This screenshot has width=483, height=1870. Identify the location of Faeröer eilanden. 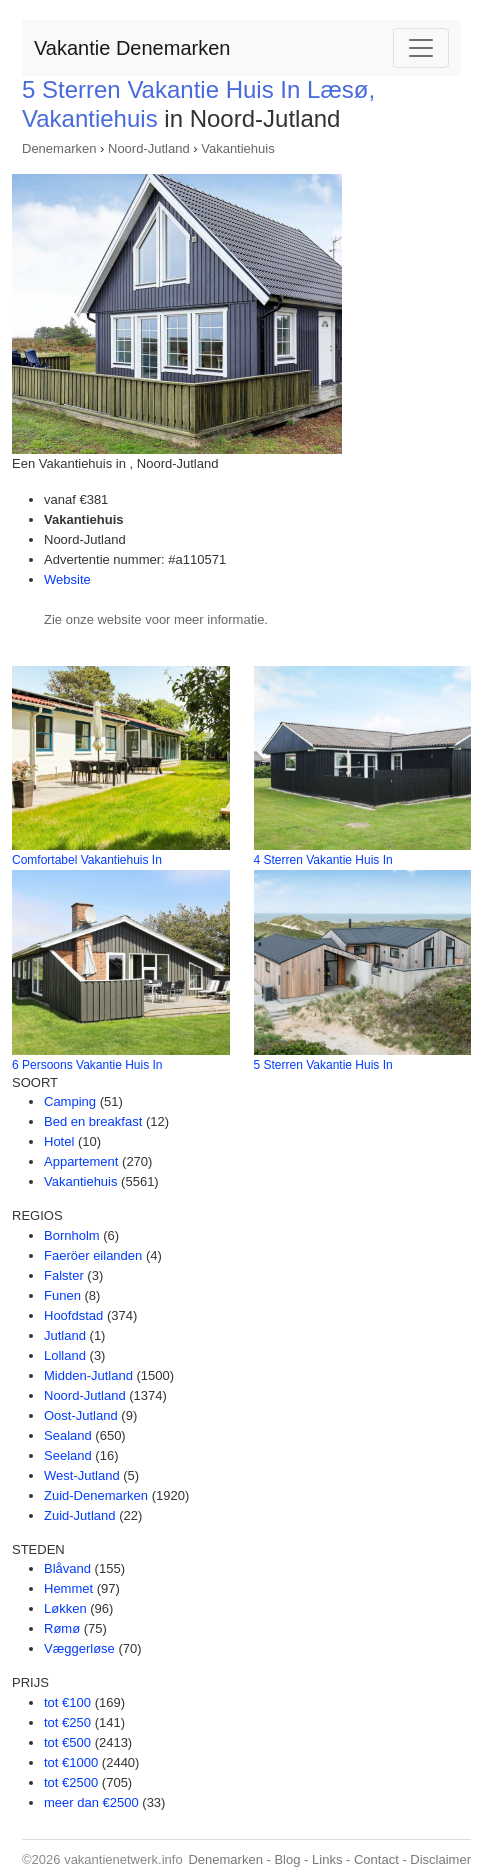
(93, 1255).